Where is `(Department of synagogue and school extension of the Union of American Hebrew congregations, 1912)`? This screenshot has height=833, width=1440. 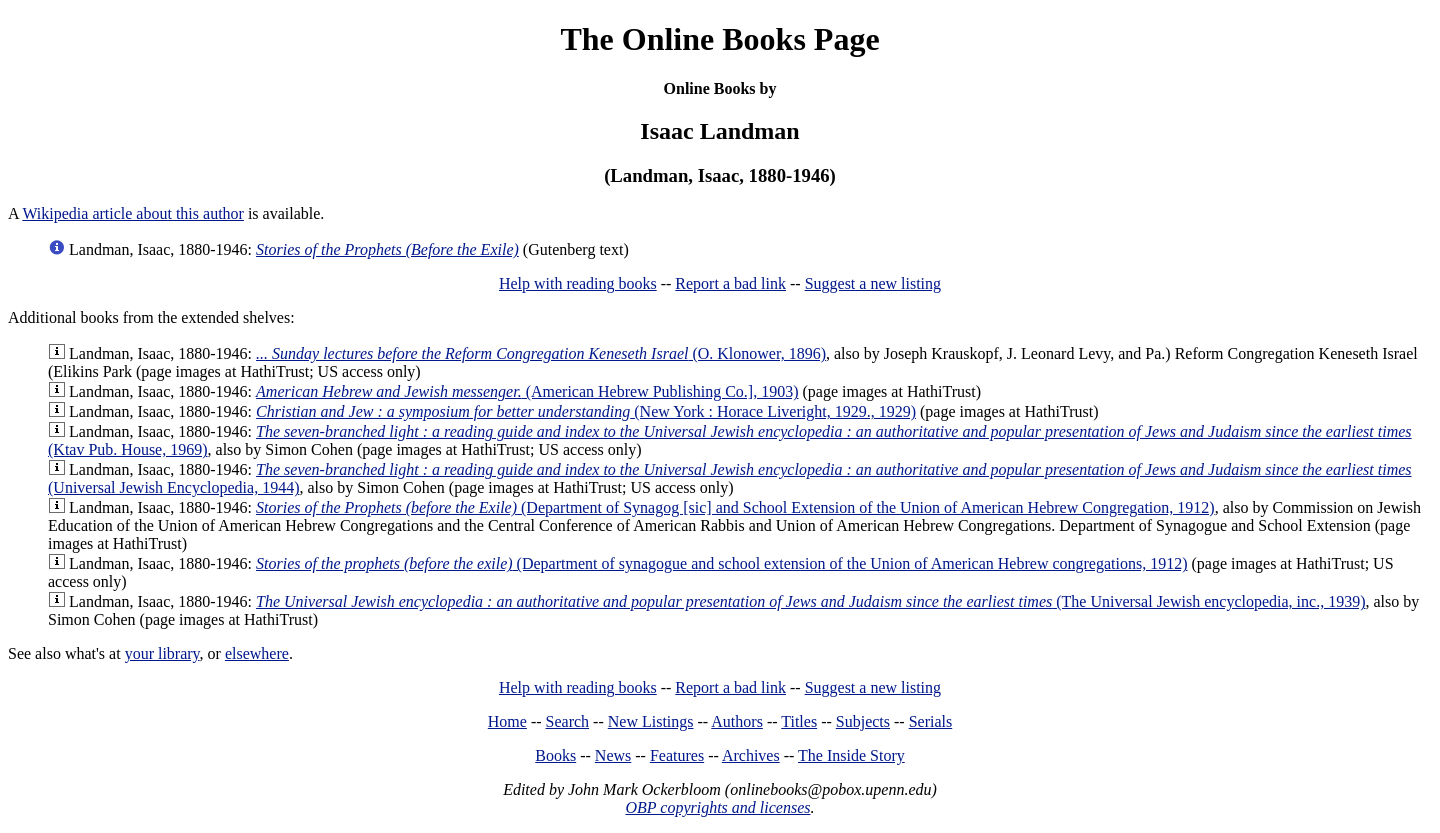 (Department of synagogue and school extension of the Union of American Hebrew congregations, 1912) is located at coordinates (721, 563).